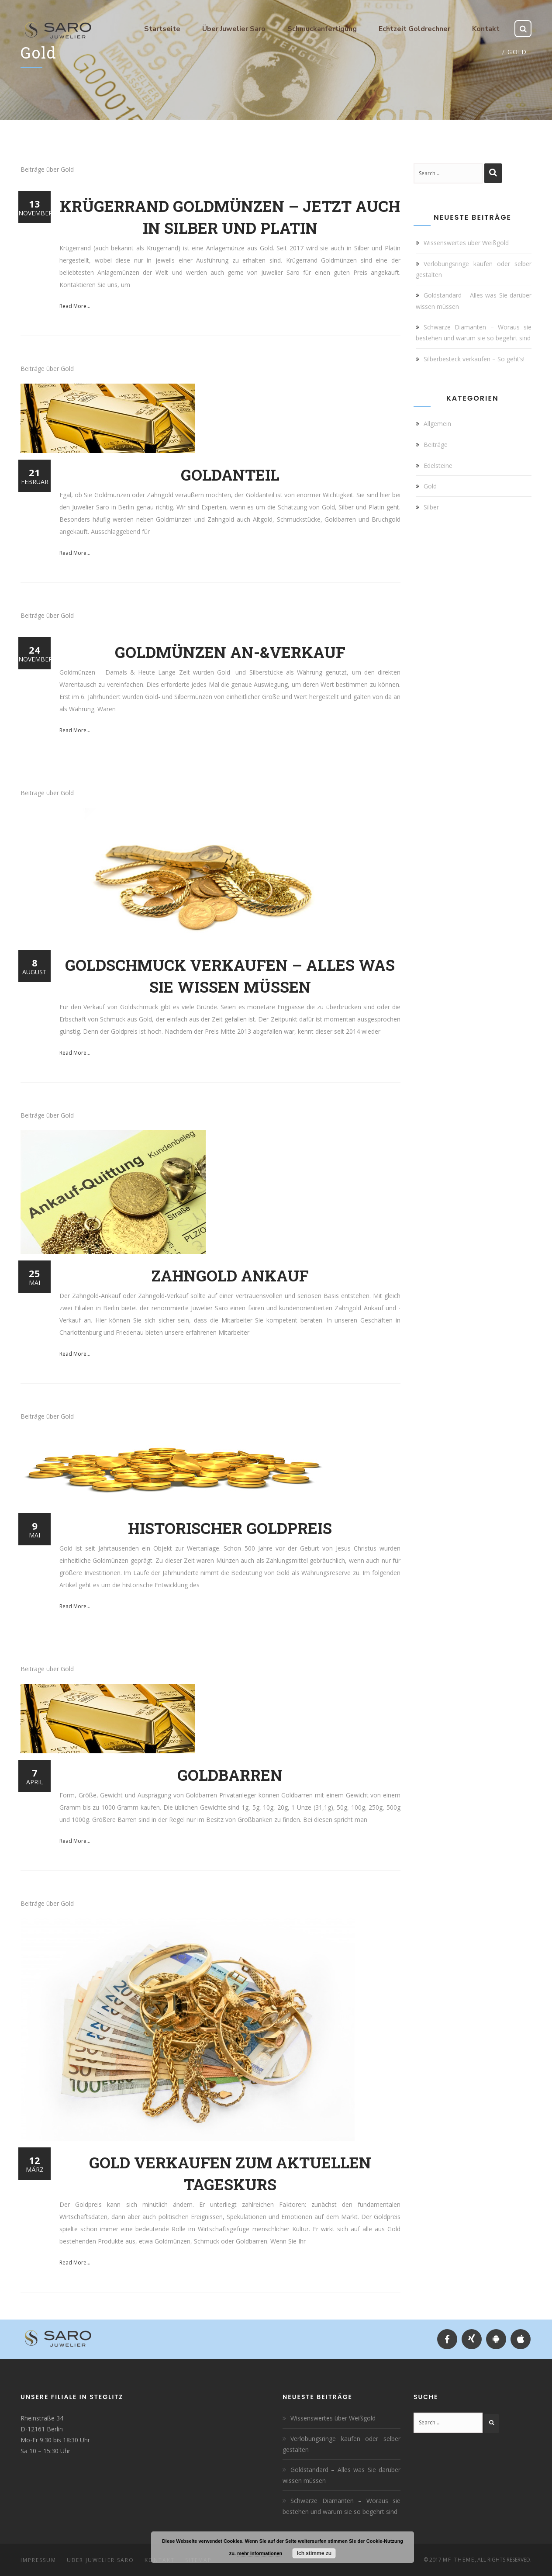 This screenshot has width=552, height=2576. I want to click on Über Juwelier Saro, so click(100, 2560).